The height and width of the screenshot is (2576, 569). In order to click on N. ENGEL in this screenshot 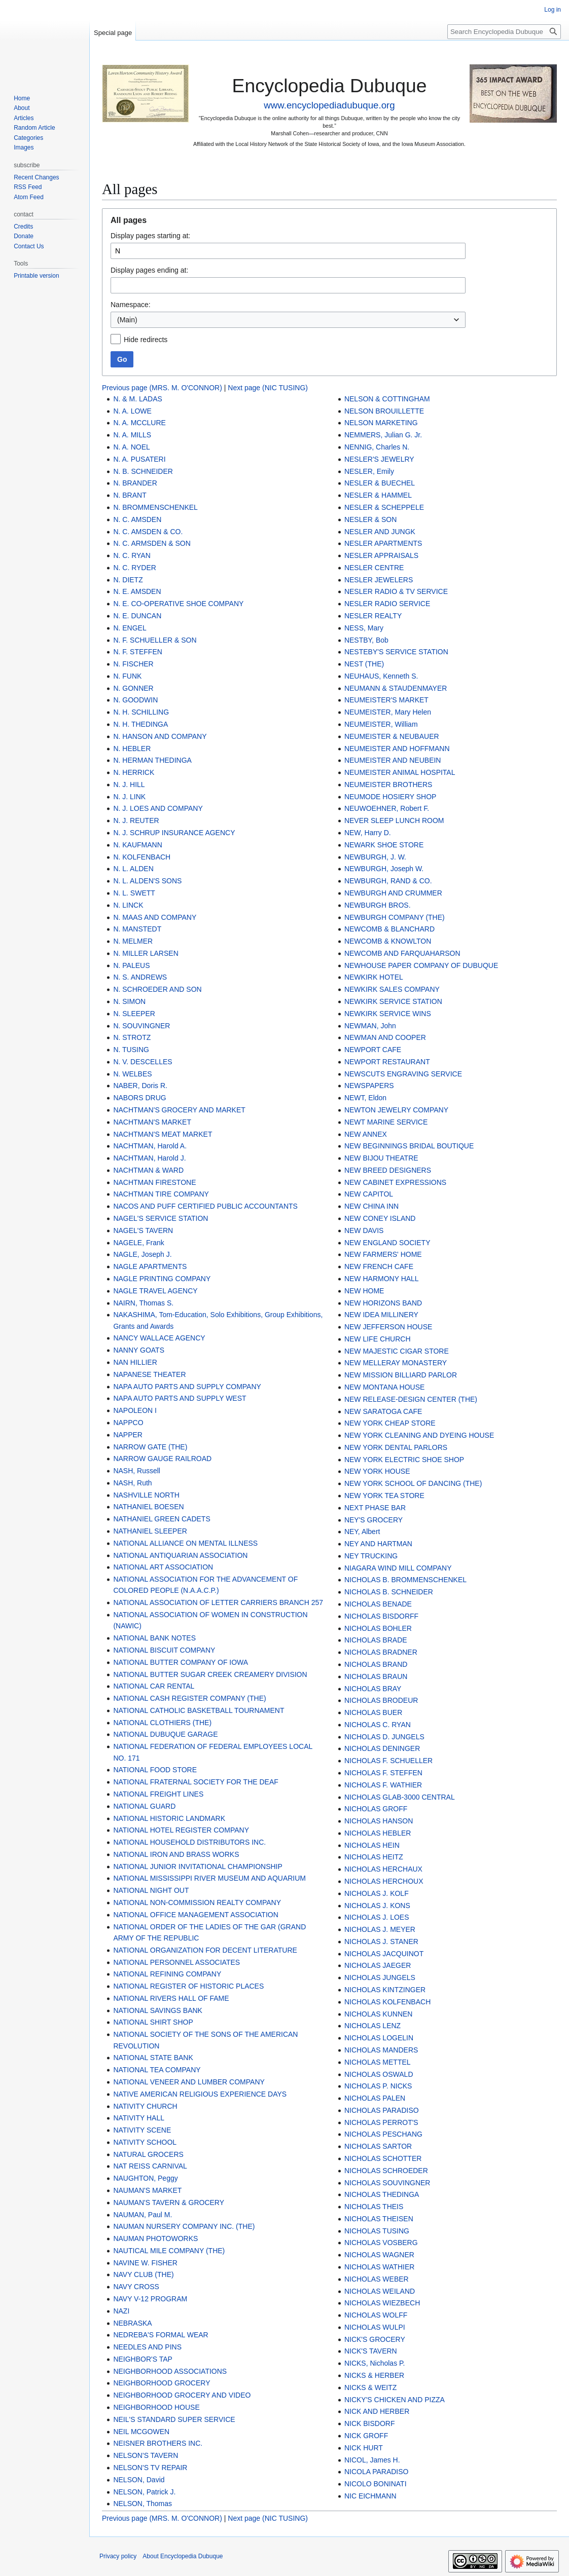, I will do `click(129, 628)`.